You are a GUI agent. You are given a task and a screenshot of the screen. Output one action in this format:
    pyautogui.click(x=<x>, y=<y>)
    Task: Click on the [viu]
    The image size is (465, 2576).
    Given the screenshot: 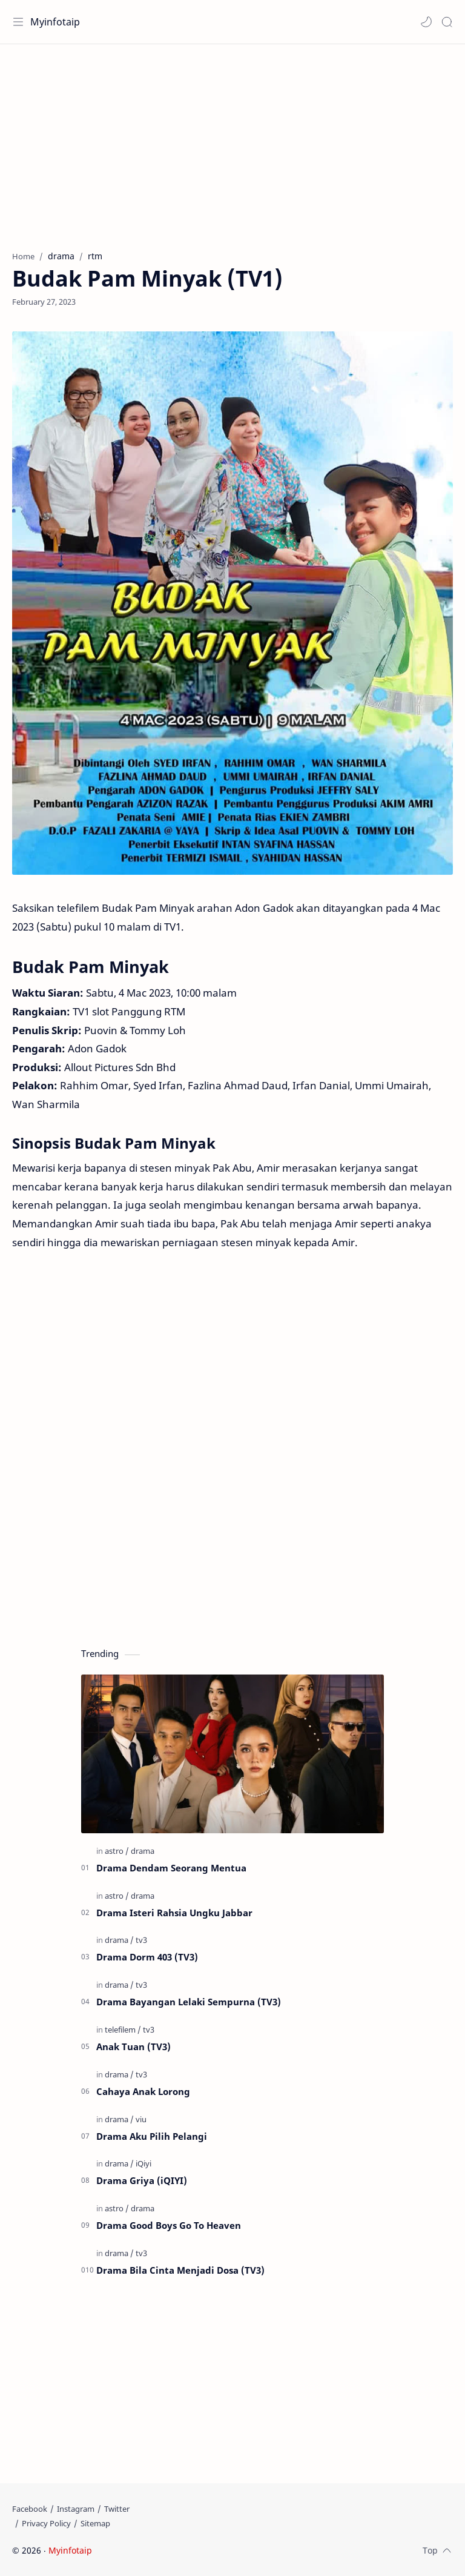 What is the action you would take?
    pyautogui.click(x=141, y=2119)
    